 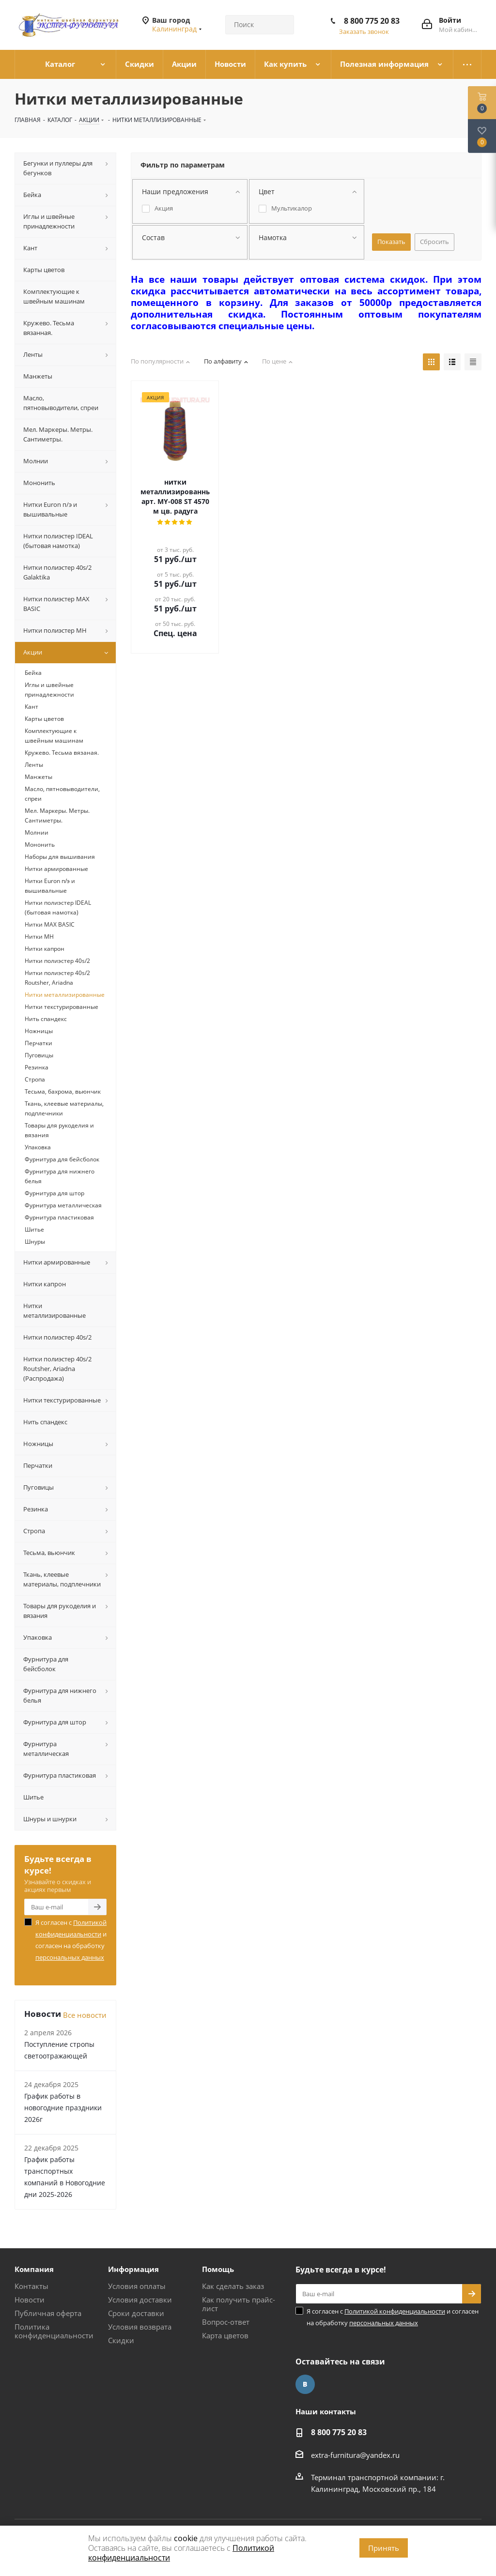 I want to click on Сбросить, so click(x=434, y=241).